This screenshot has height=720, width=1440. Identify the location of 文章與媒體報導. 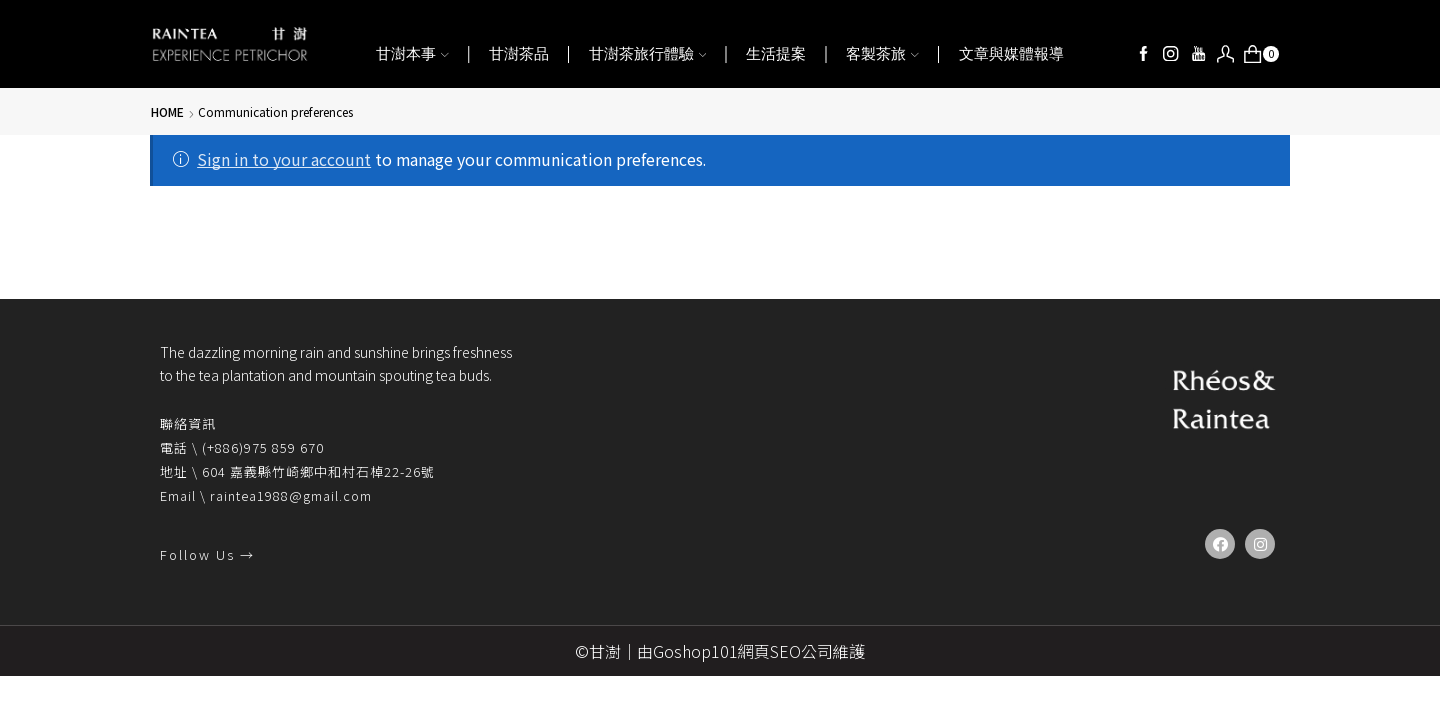
(1011, 54).